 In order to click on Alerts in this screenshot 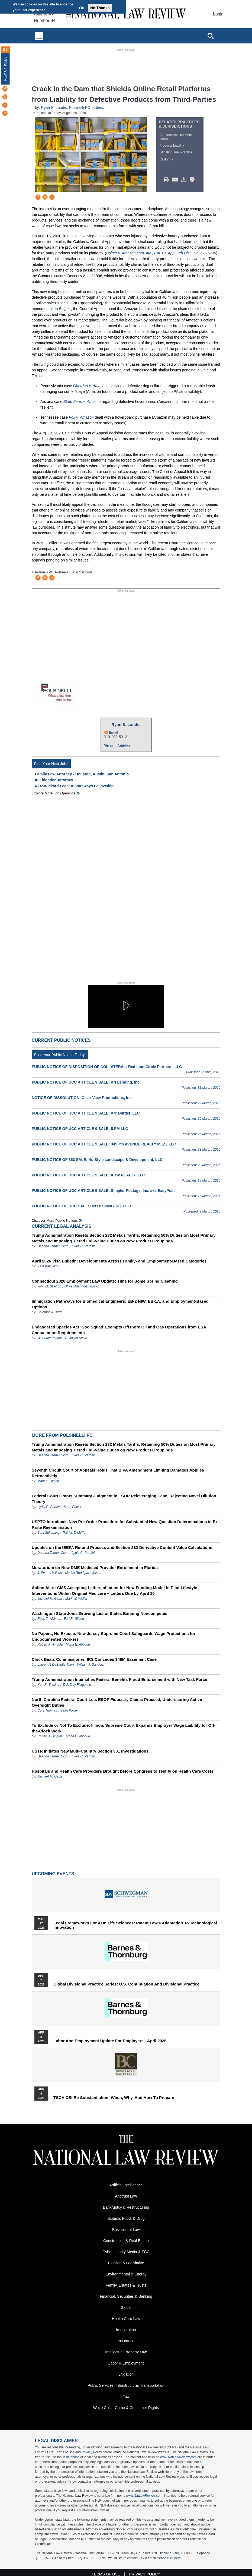, I will do `click(99, 107)`.